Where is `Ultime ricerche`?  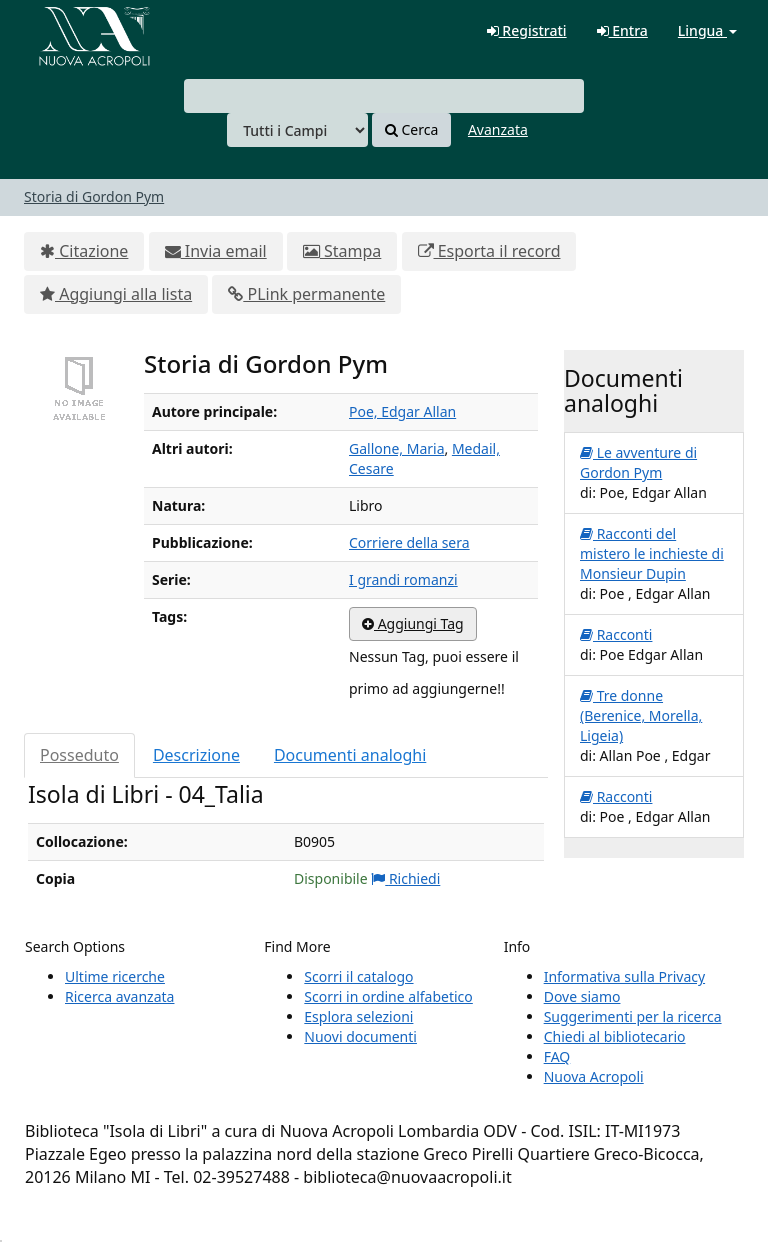 Ultime ricerche is located at coordinates (115, 976).